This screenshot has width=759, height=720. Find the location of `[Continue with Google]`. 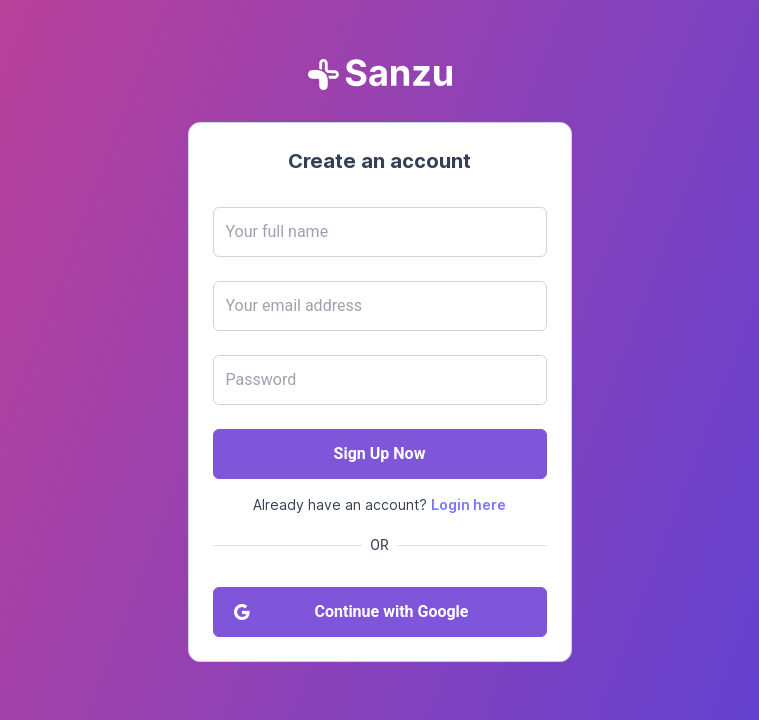

[Continue with Google] is located at coordinates (380, 612).